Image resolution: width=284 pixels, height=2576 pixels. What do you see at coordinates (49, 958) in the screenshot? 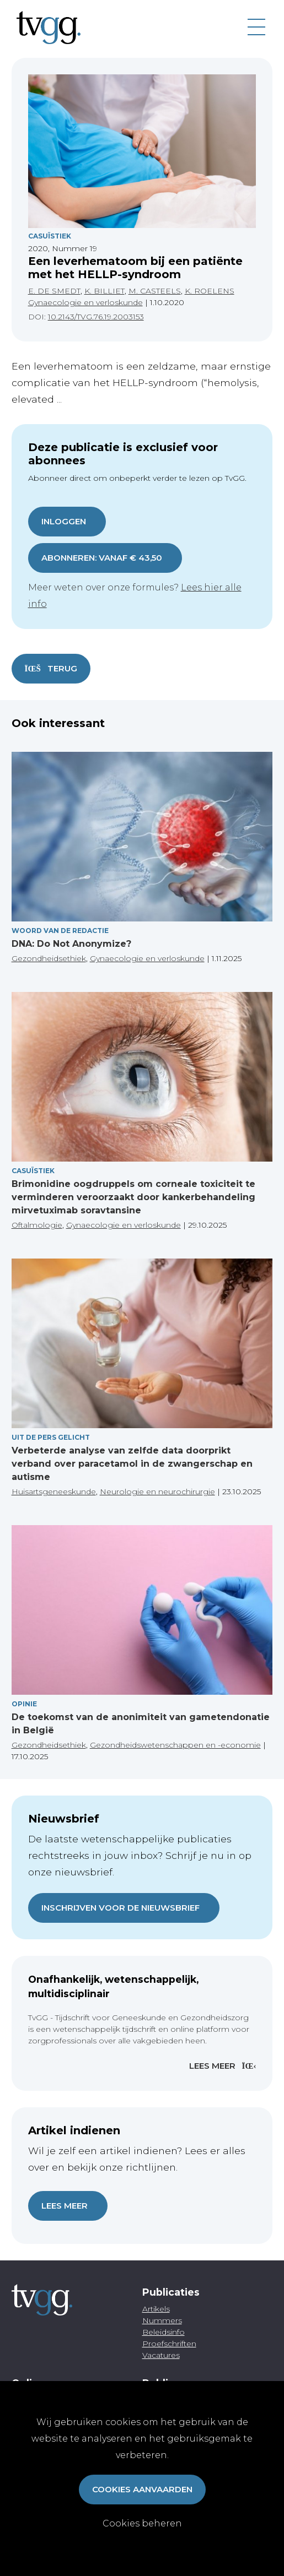
I see `Gezondheidsethiek` at bounding box center [49, 958].